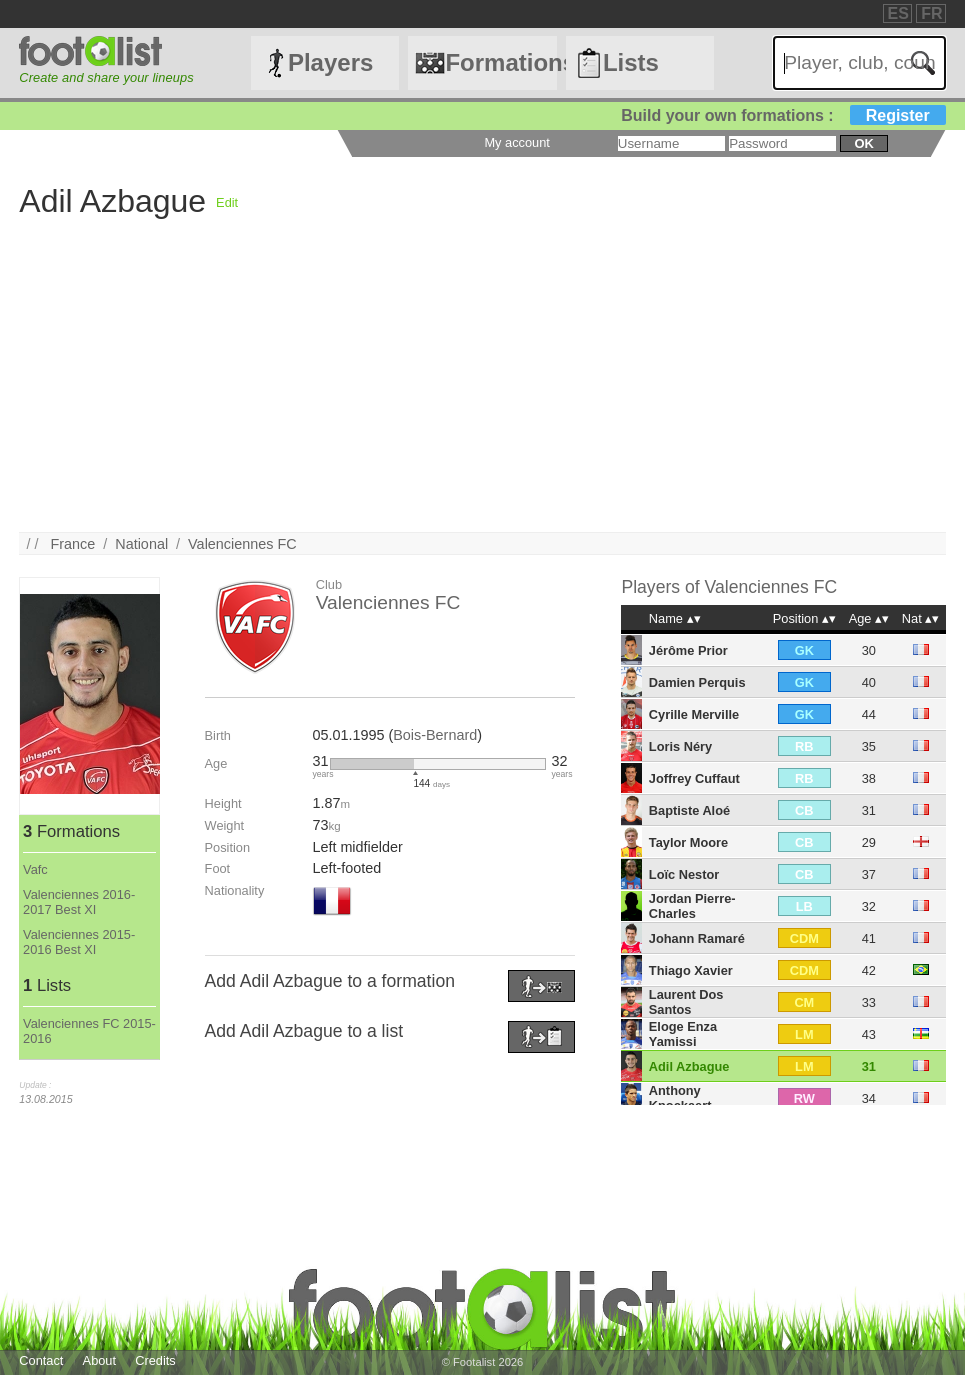  I want to click on Lists, so click(631, 62).